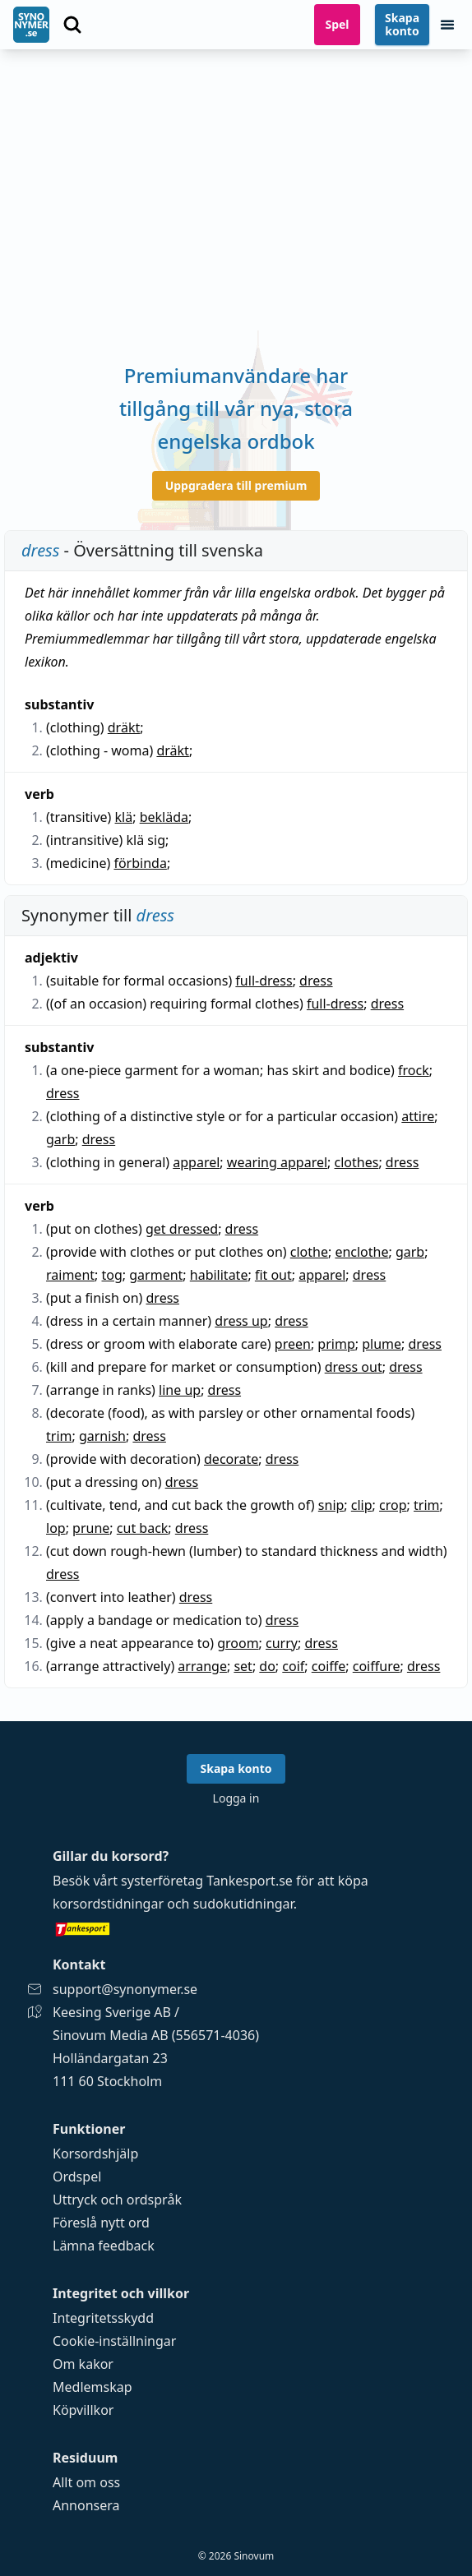 The width and height of the screenshot is (472, 2576). Describe the element at coordinates (86, 2505) in the screenshot. I see `Annonsera` at that location.